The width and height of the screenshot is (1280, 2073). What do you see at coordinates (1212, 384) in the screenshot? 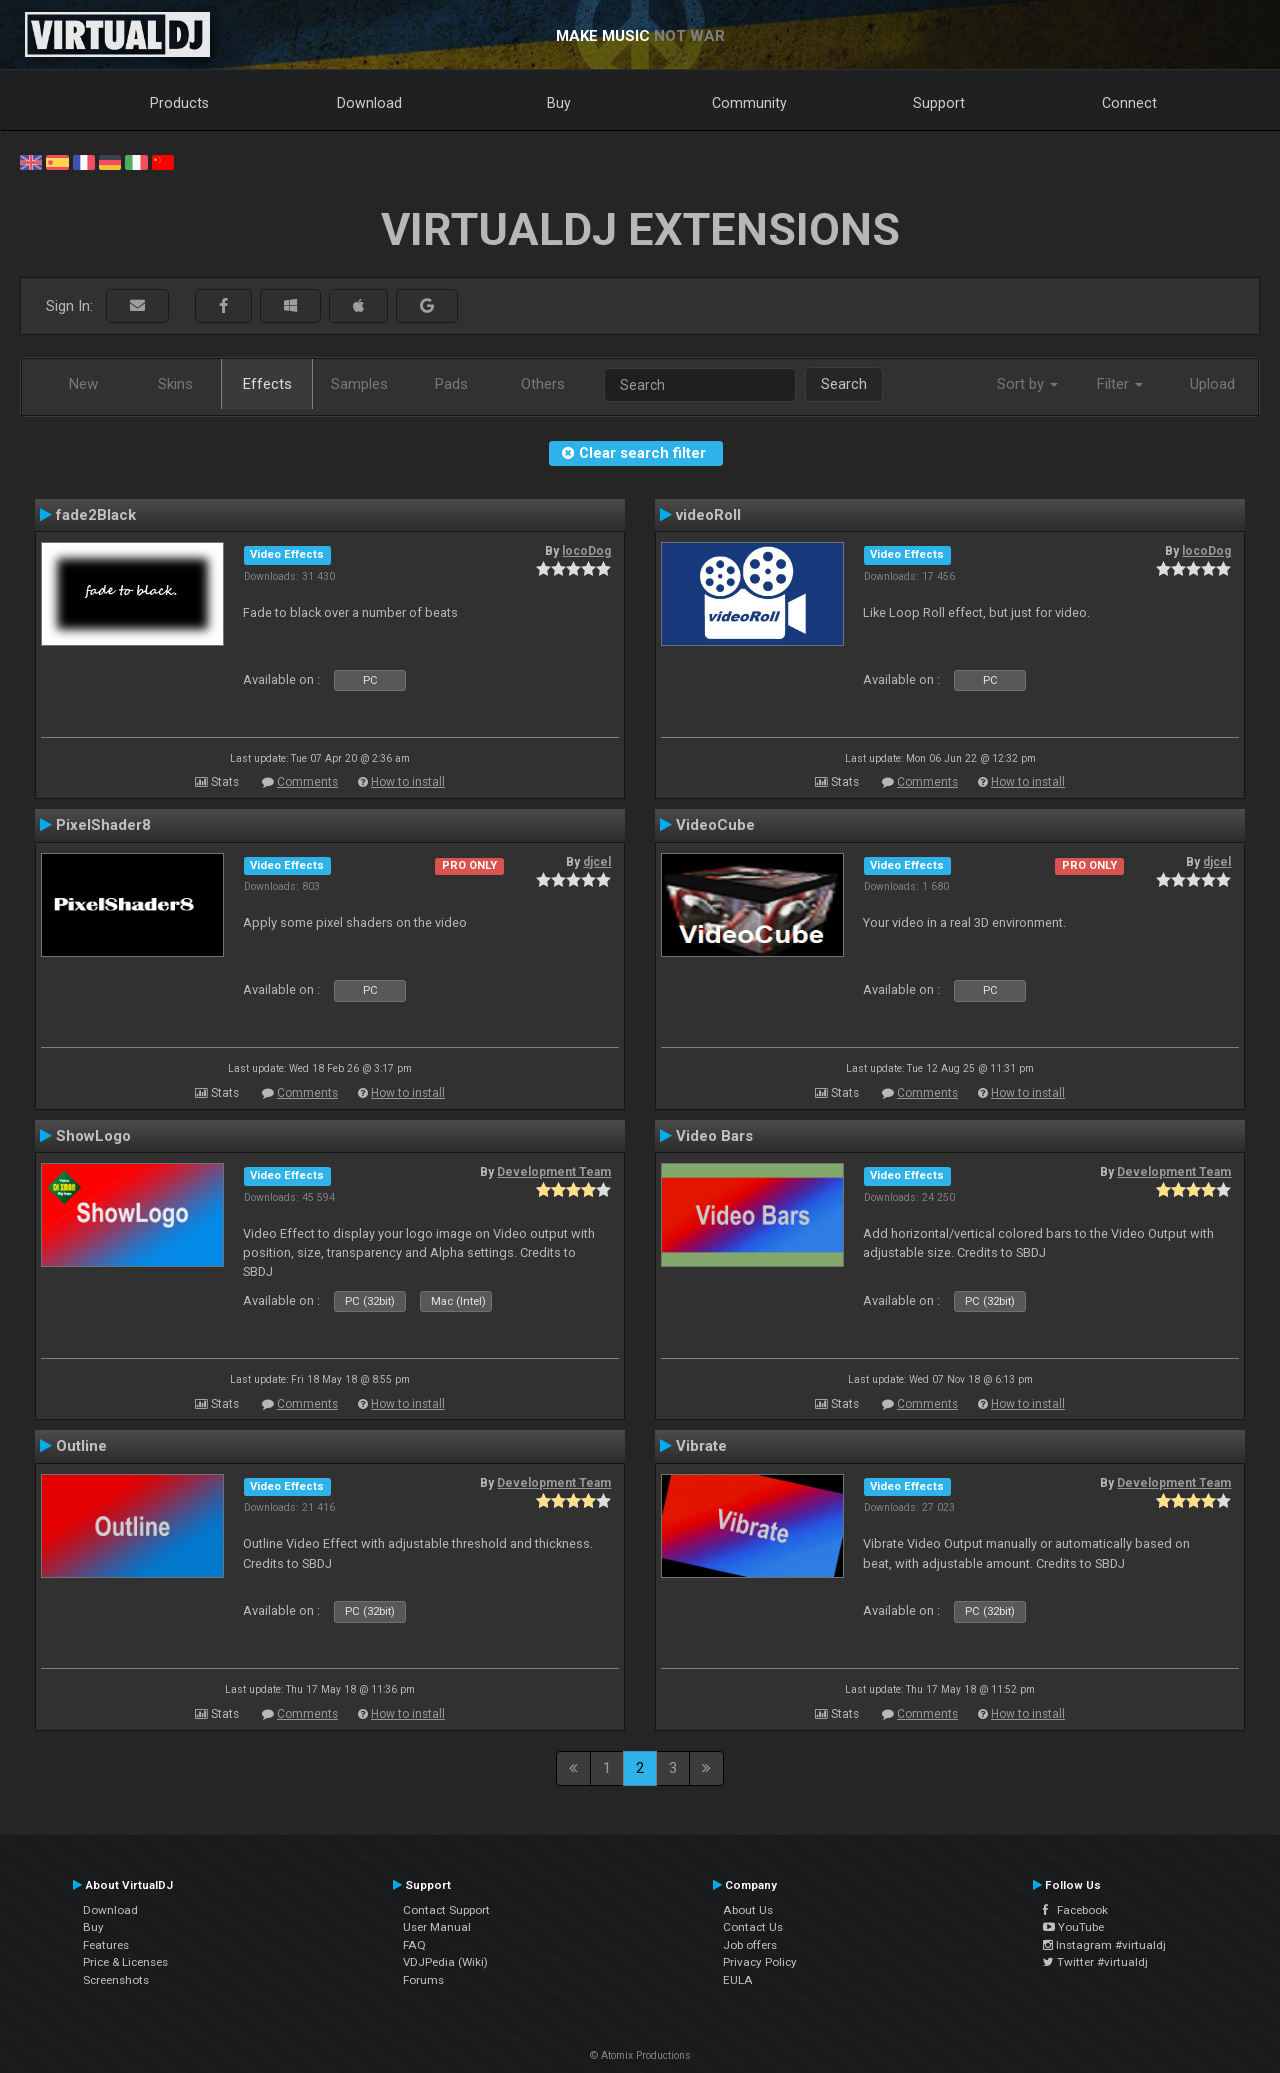
I see `Upload` at bounding box center [1212, 384].